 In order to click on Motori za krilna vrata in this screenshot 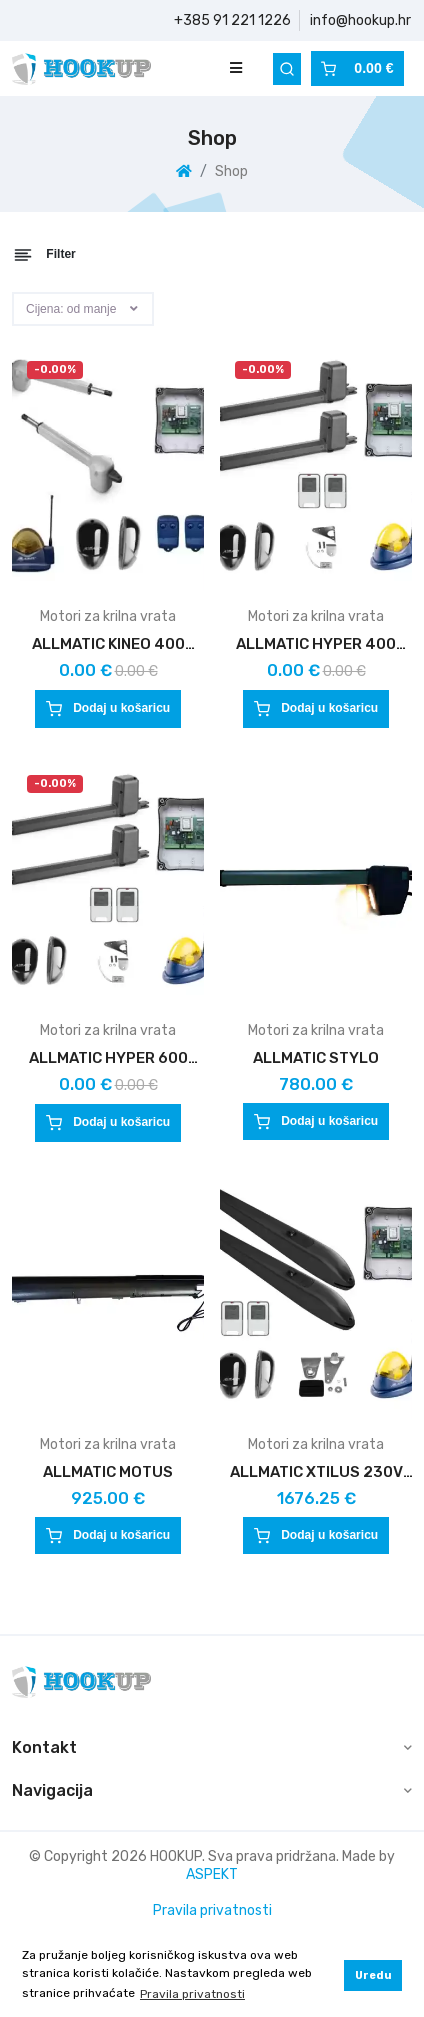, I will do `click(108, 616)`.